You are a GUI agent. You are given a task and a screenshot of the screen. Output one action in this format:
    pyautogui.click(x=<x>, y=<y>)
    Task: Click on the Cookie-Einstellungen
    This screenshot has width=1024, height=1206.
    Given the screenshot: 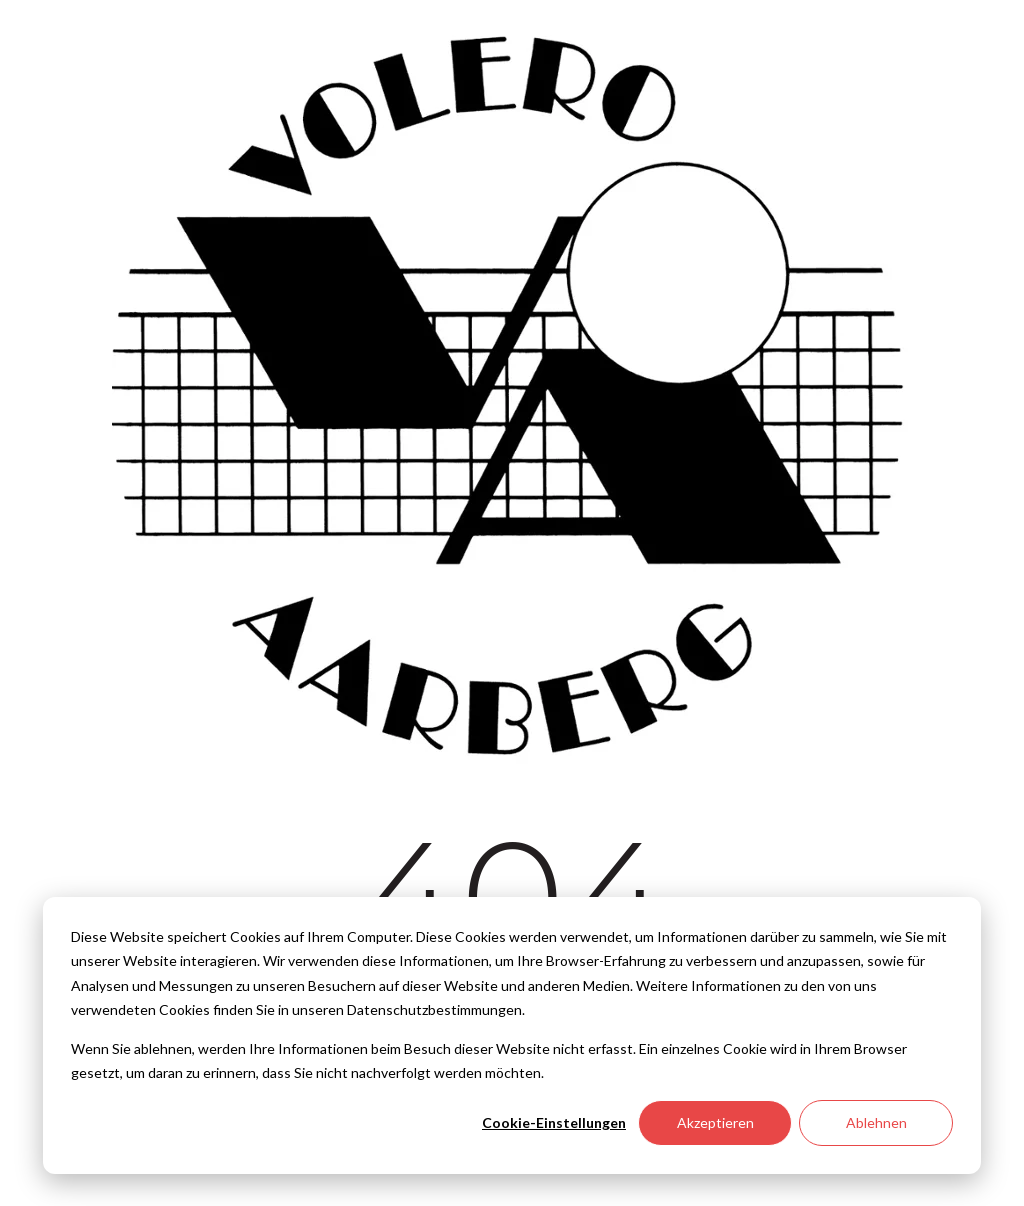 What is the action you would take?
    pyautogui.click(x=554, y=1122)
    